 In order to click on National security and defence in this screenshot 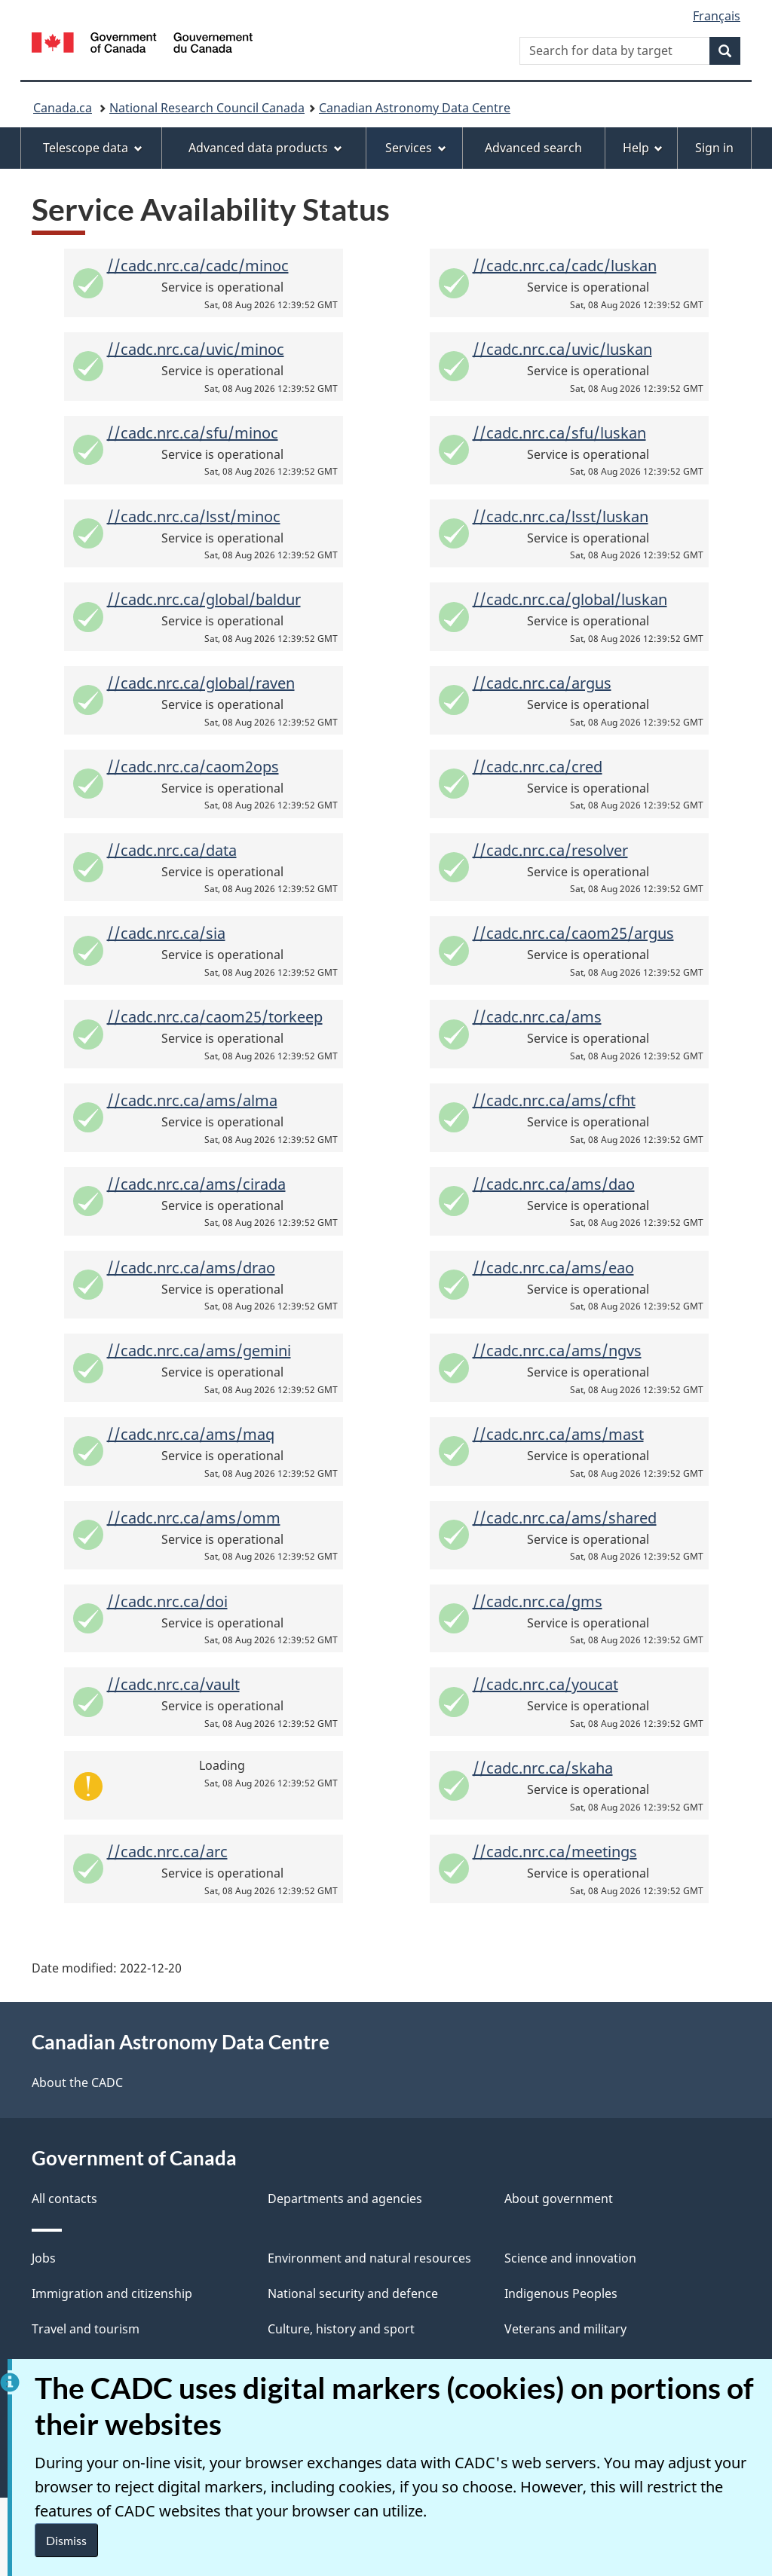, I will do `click(353, 2293)`.